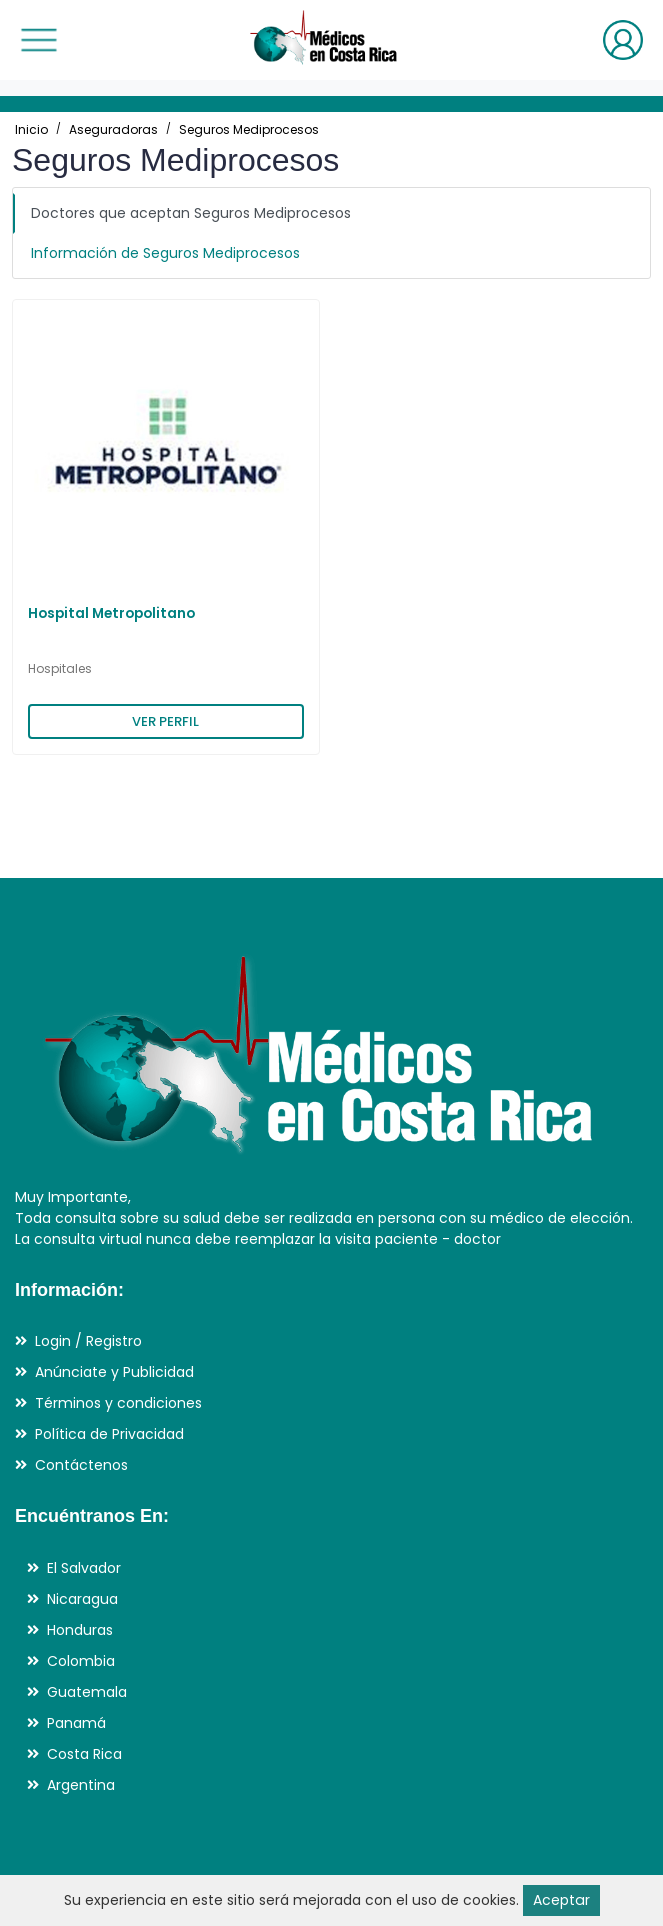  What do you see at coordinates (84, 1568) in the screenshot?
I see `El Salvador` at bounding box center [84, 1568].